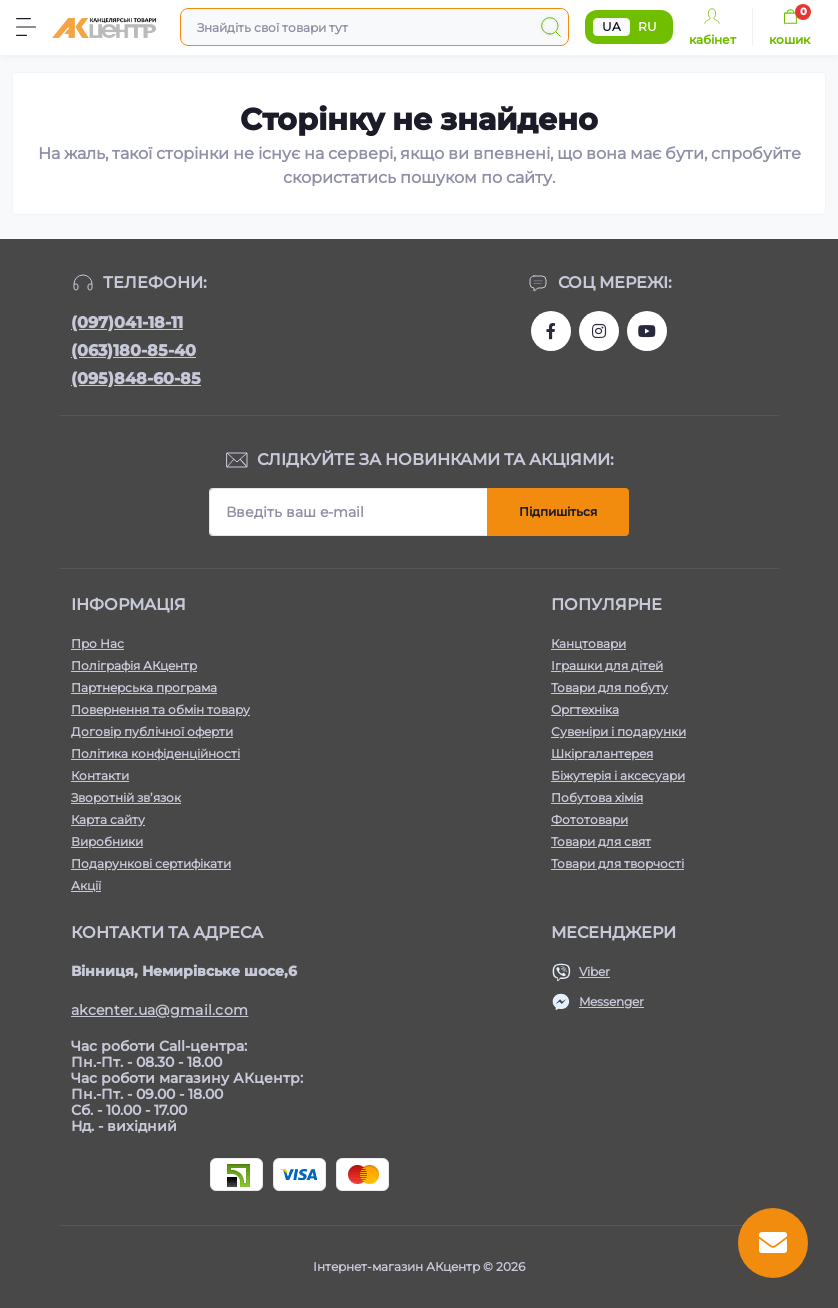 Image resolution: width=838 pixels, height=1308 pixels. I want to click on Оргтехніка, so click(585, 709).